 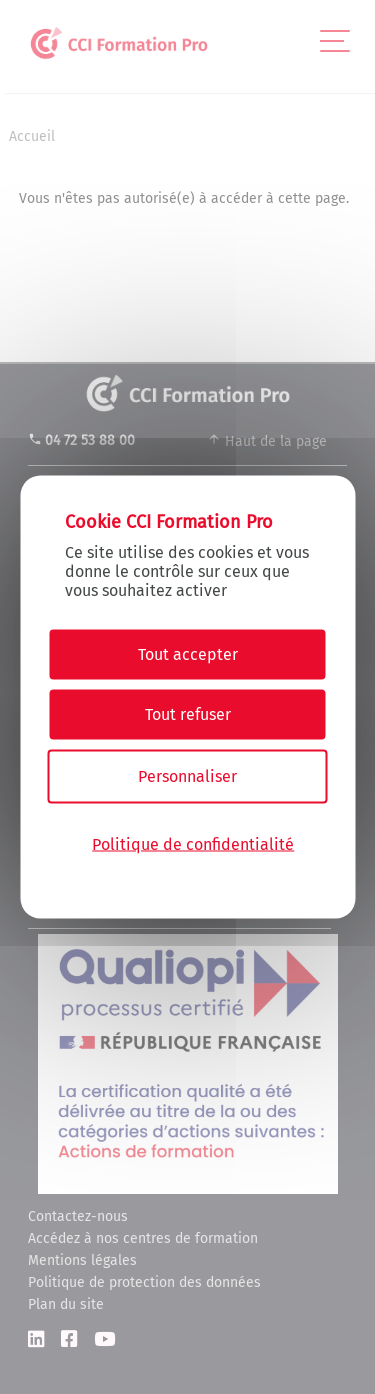 I want to click on Tout refuser [Cookies : Tout refuser], so click(x=188, y=714).